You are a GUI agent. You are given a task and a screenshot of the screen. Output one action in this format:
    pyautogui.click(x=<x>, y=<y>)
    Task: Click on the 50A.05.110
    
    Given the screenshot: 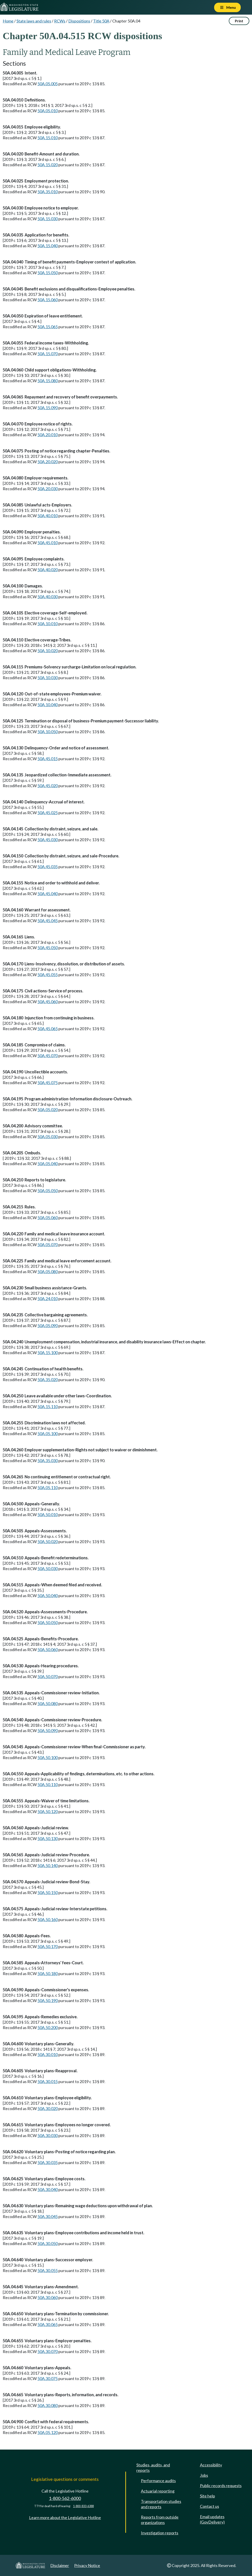 What is the action you would take?
    pyautogui.click(x=47, y=1487)
    